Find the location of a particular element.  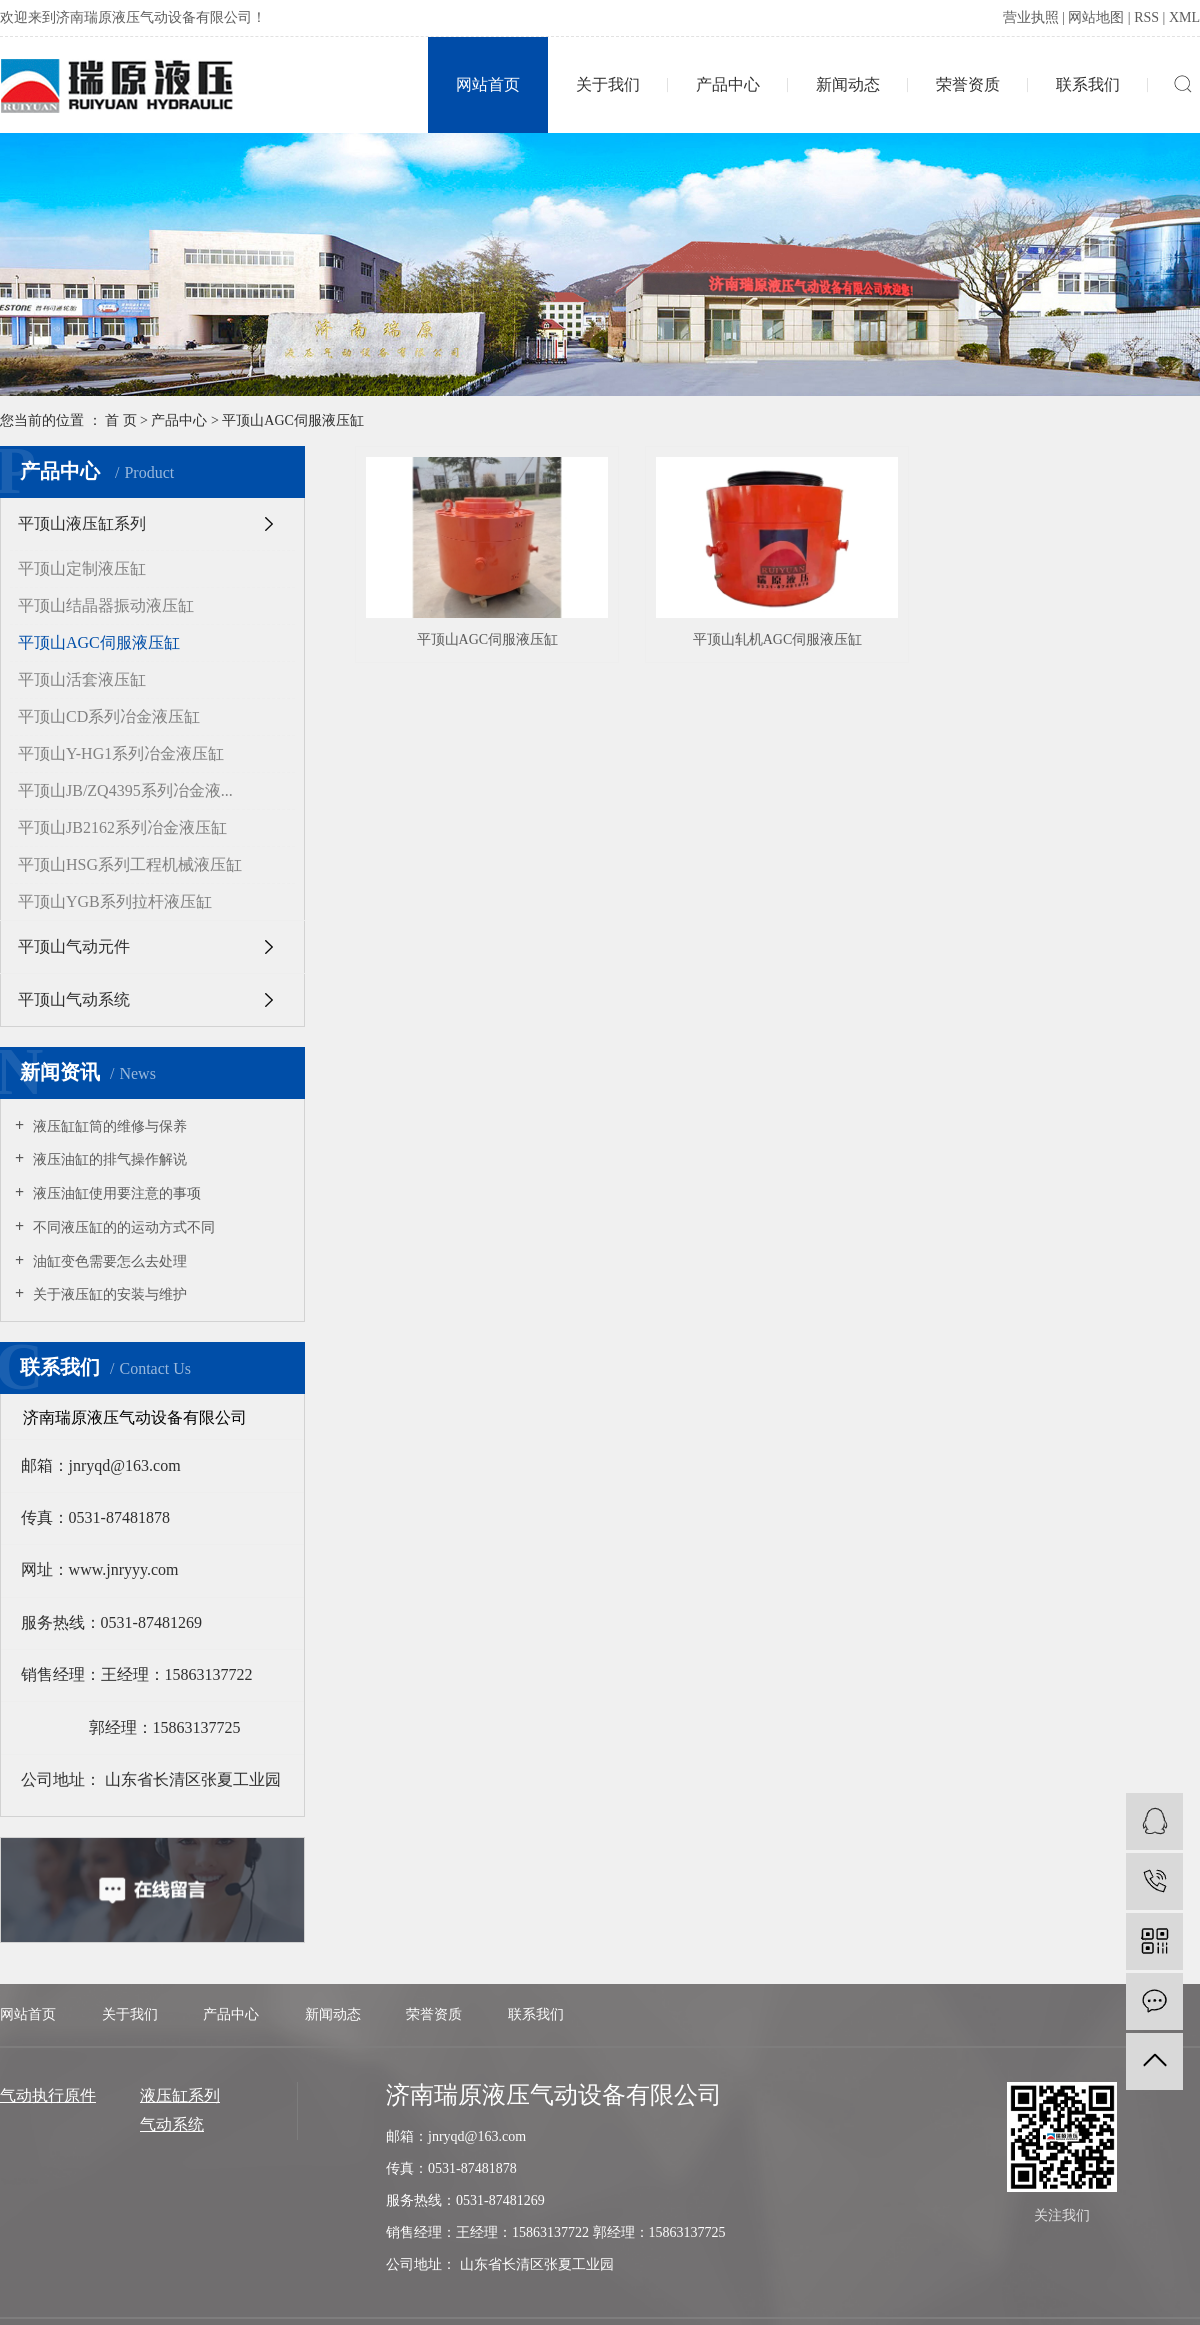

XML is located at coordinates (1184, 17).